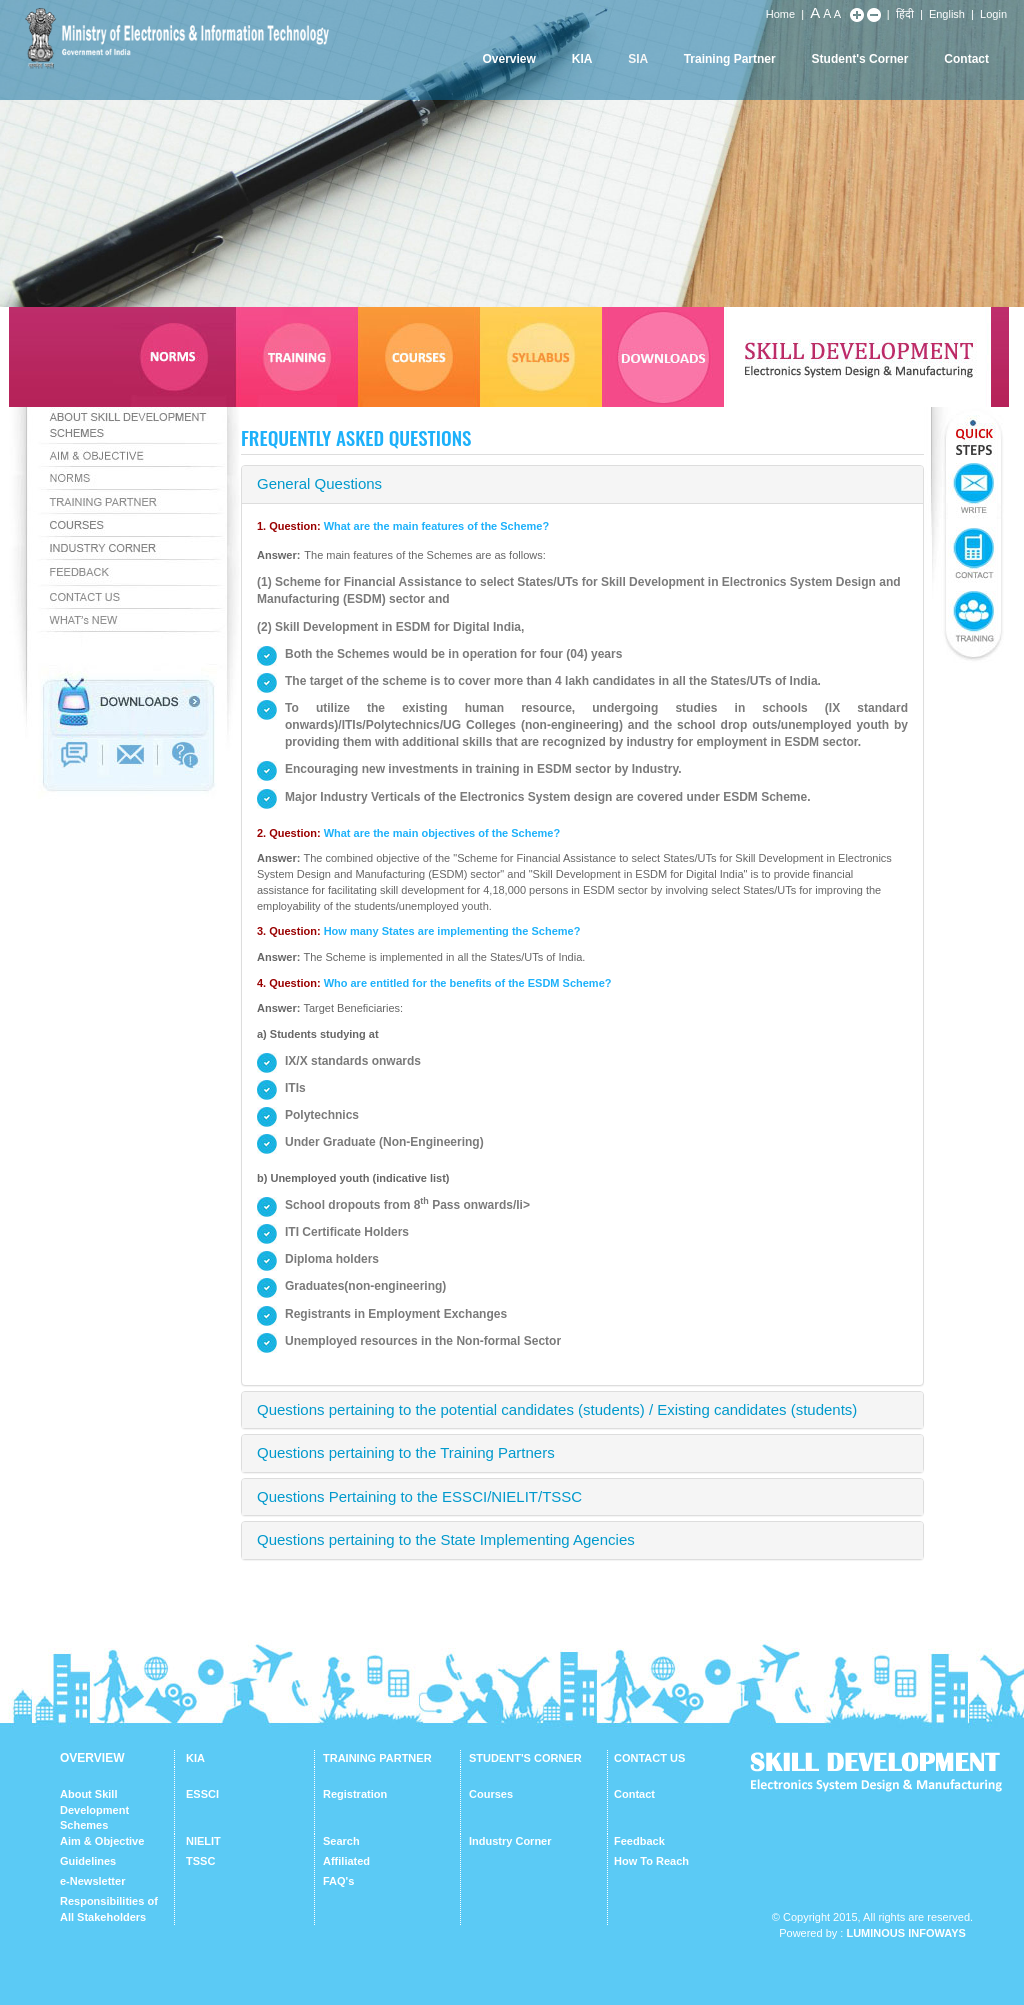 The image size is (1024, 2005). Describe the element at coordinates (639, 1841) in the screenshot. I see `Feedback` at that location.